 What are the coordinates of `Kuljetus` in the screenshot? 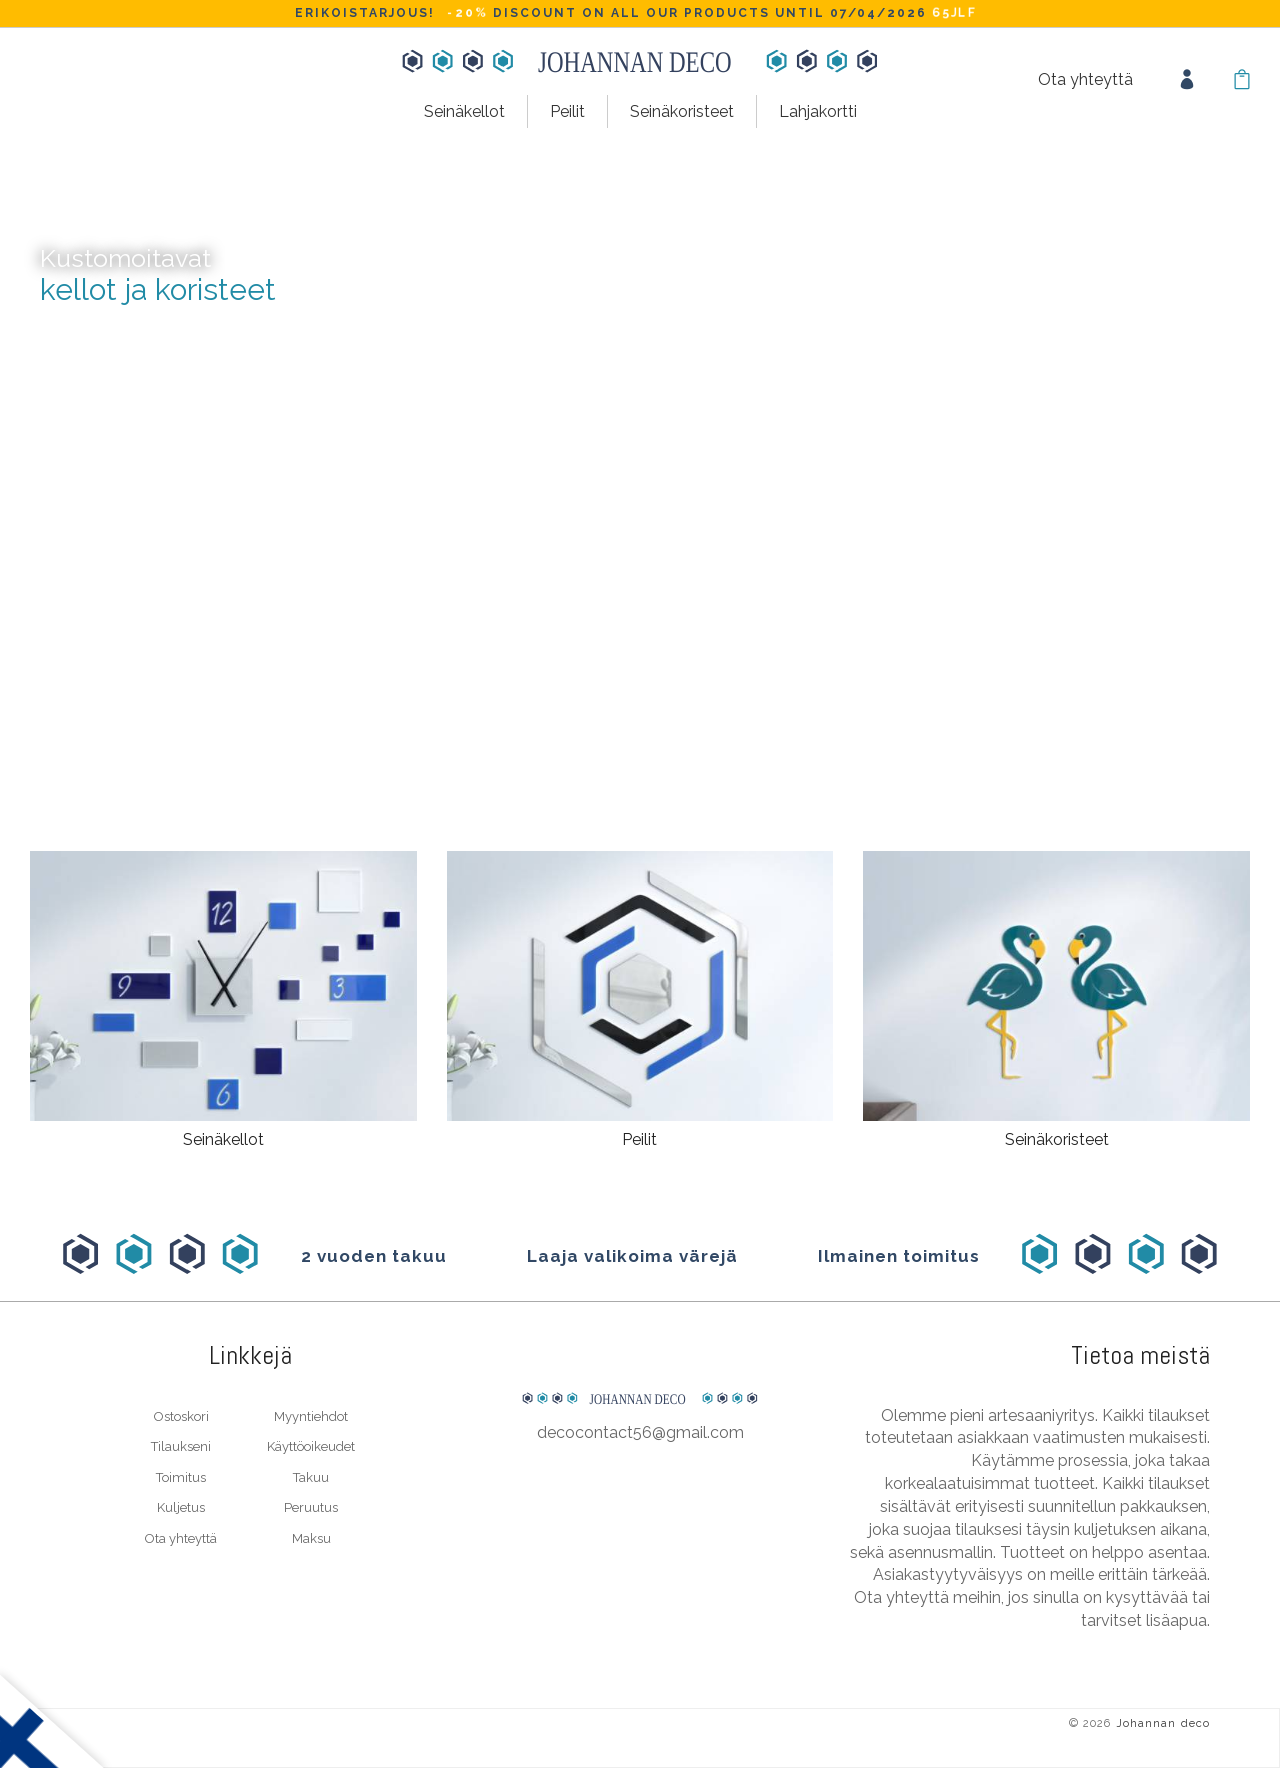 It's located at (181, 1507).